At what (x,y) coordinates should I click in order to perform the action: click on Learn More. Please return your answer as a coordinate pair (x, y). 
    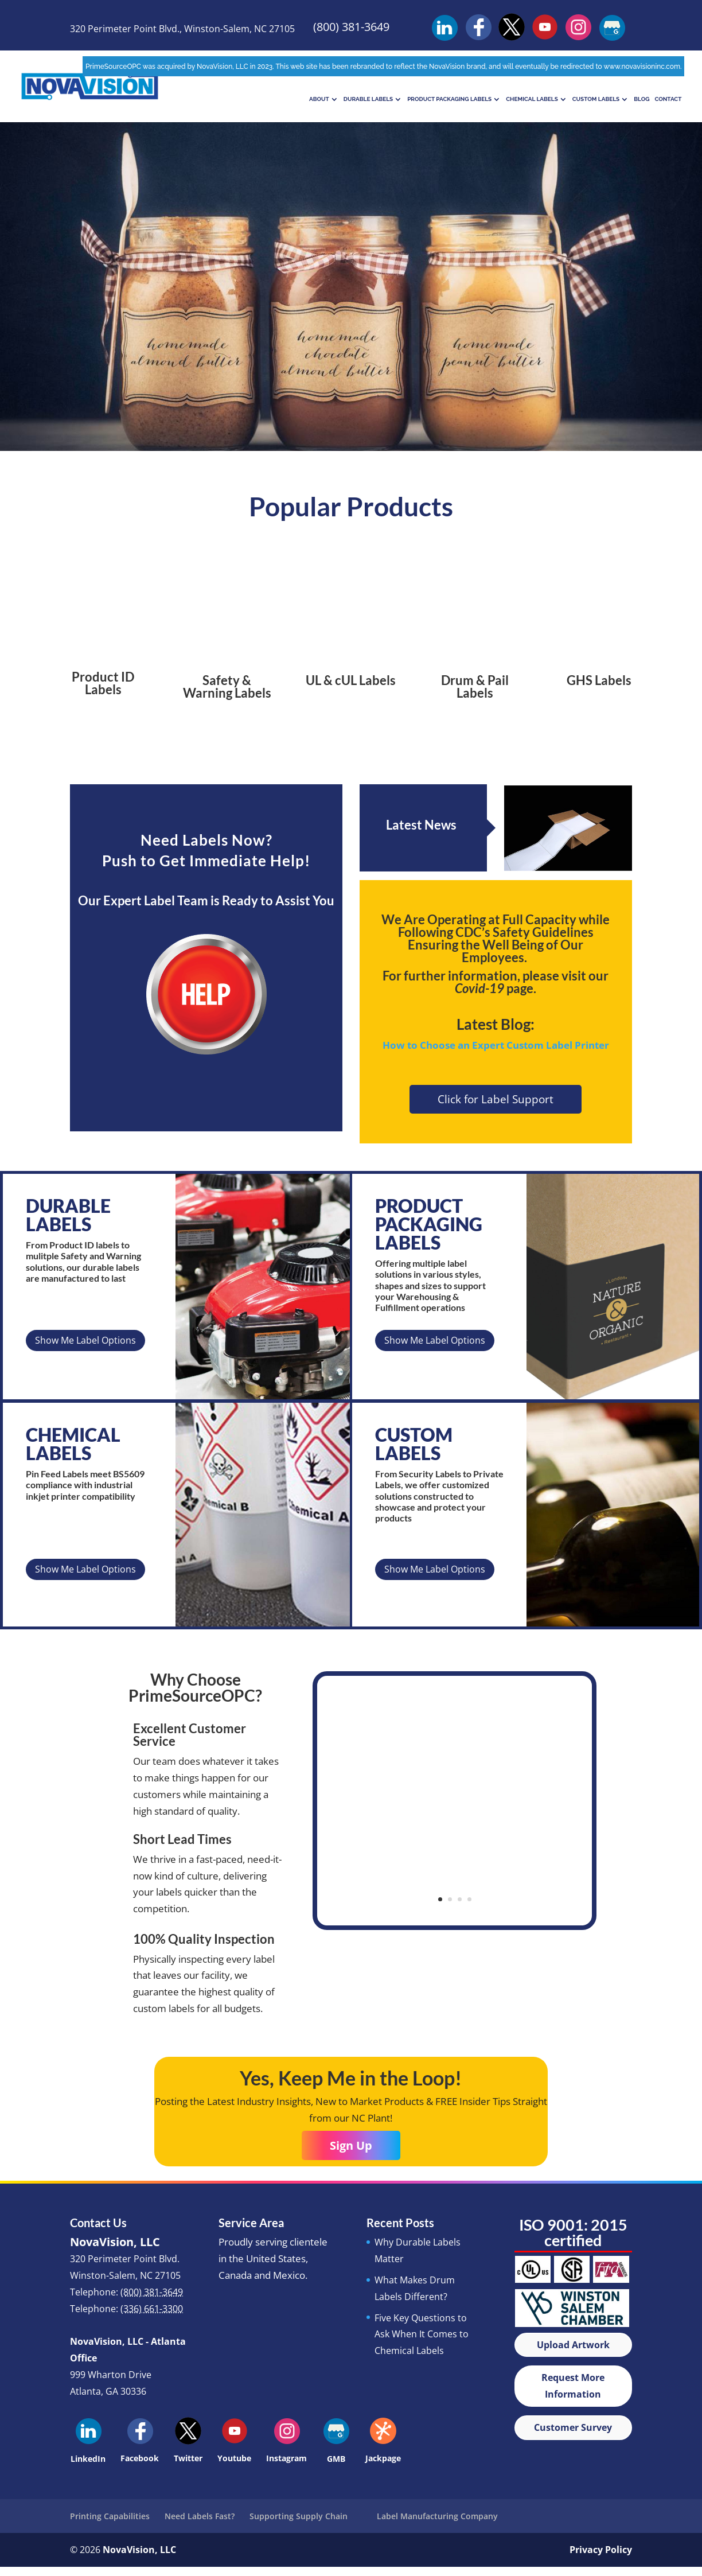
    Looking at the image, I should click on (351, 307).